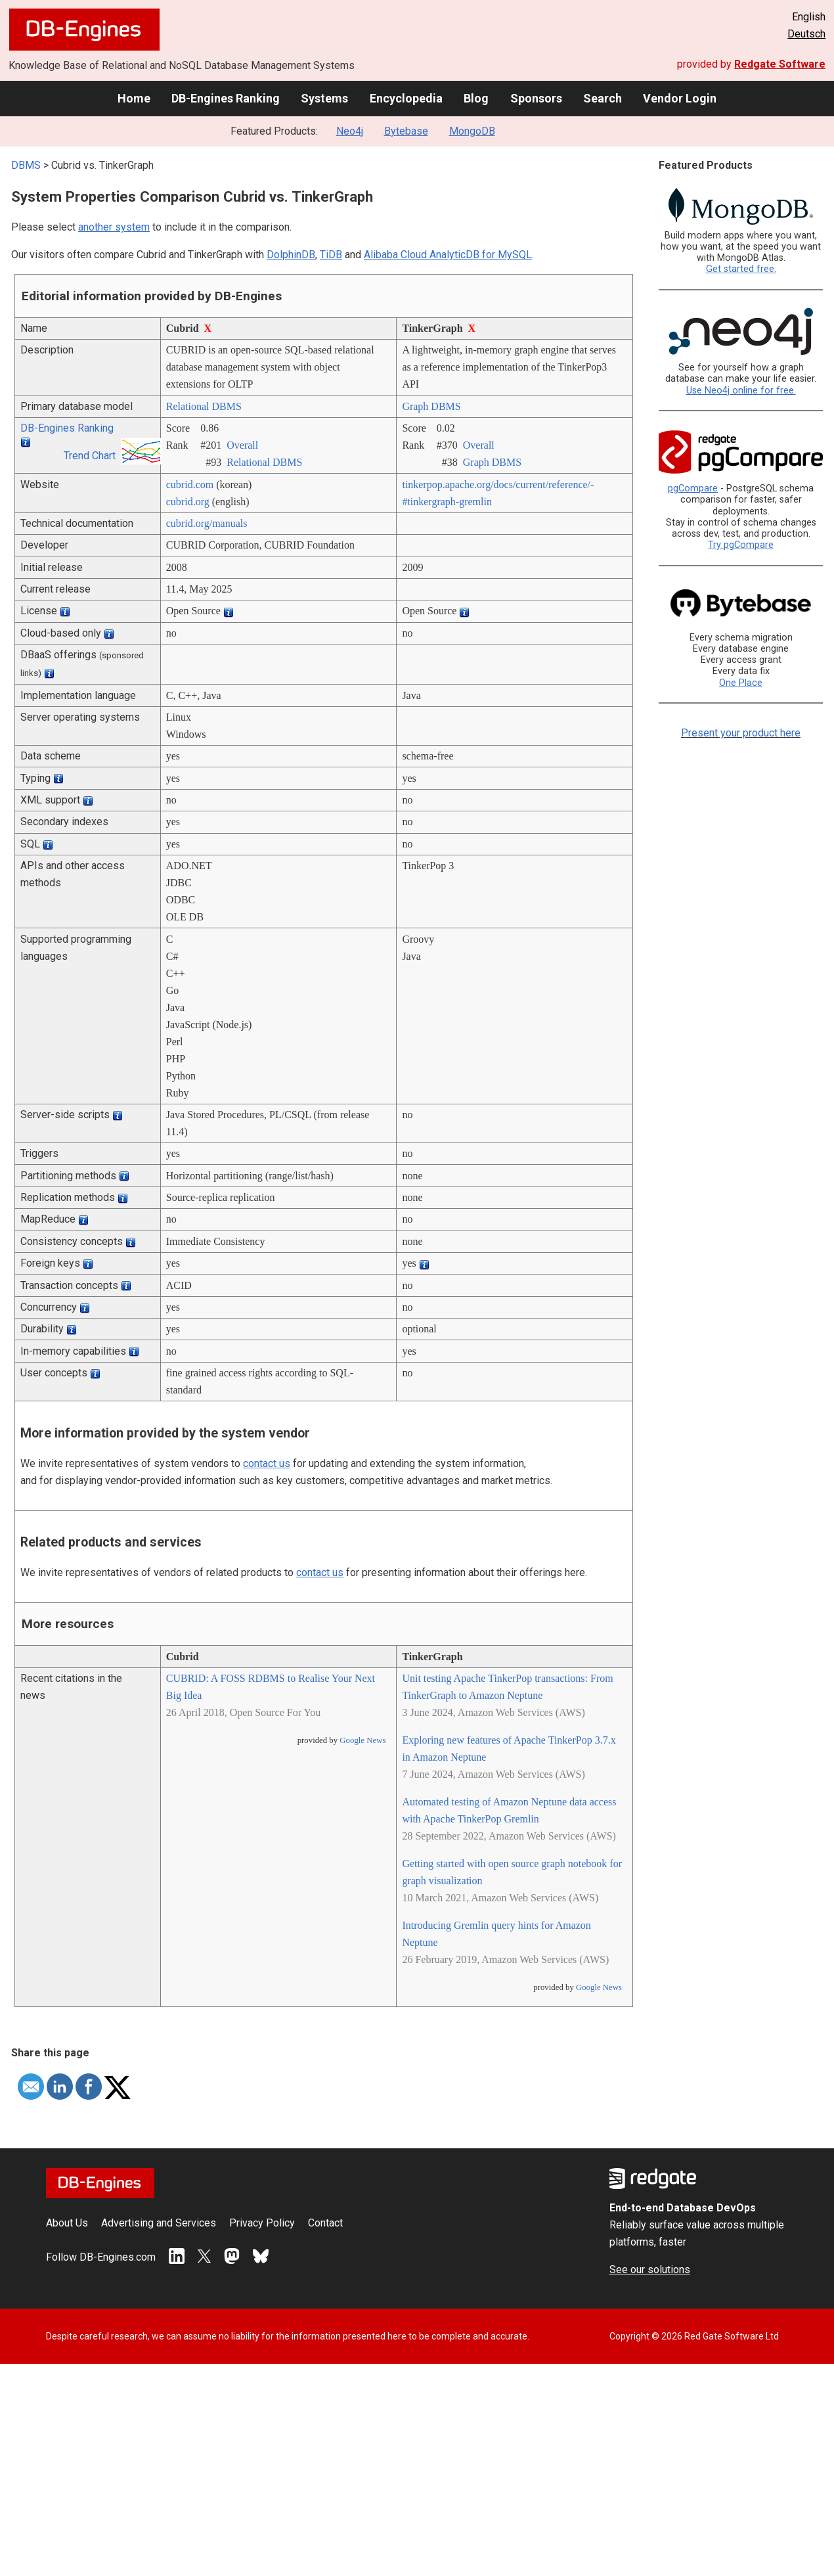  I want to click on pgCompare, so click(693, 488).